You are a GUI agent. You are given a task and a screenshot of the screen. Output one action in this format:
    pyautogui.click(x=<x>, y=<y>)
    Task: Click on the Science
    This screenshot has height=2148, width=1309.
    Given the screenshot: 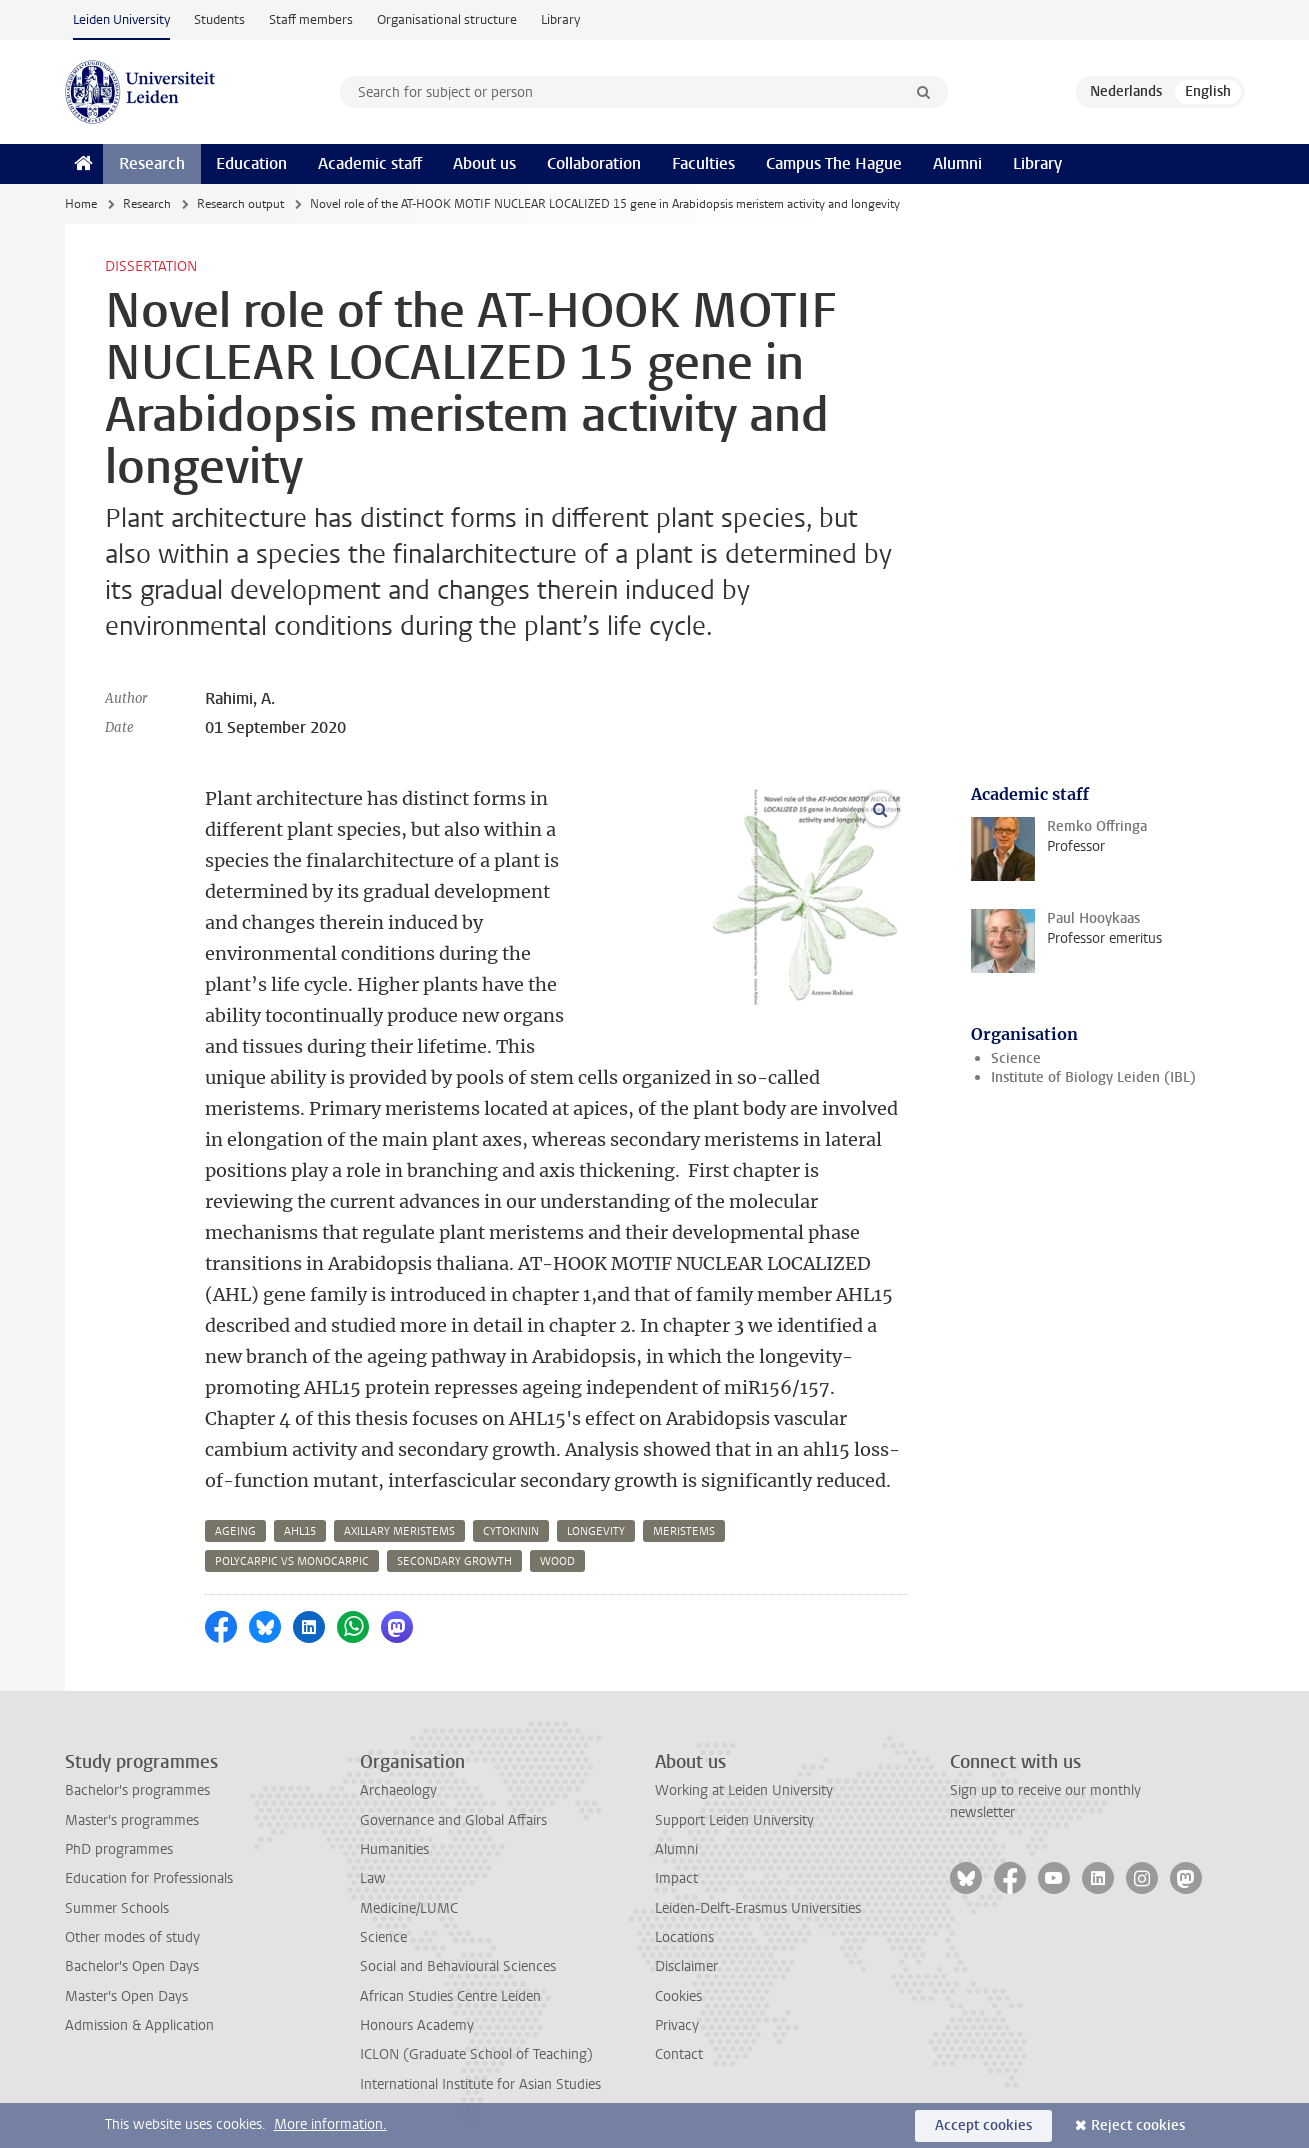 What is the action you would take?
    pyautogui.click(x=1016, y=1058)
    